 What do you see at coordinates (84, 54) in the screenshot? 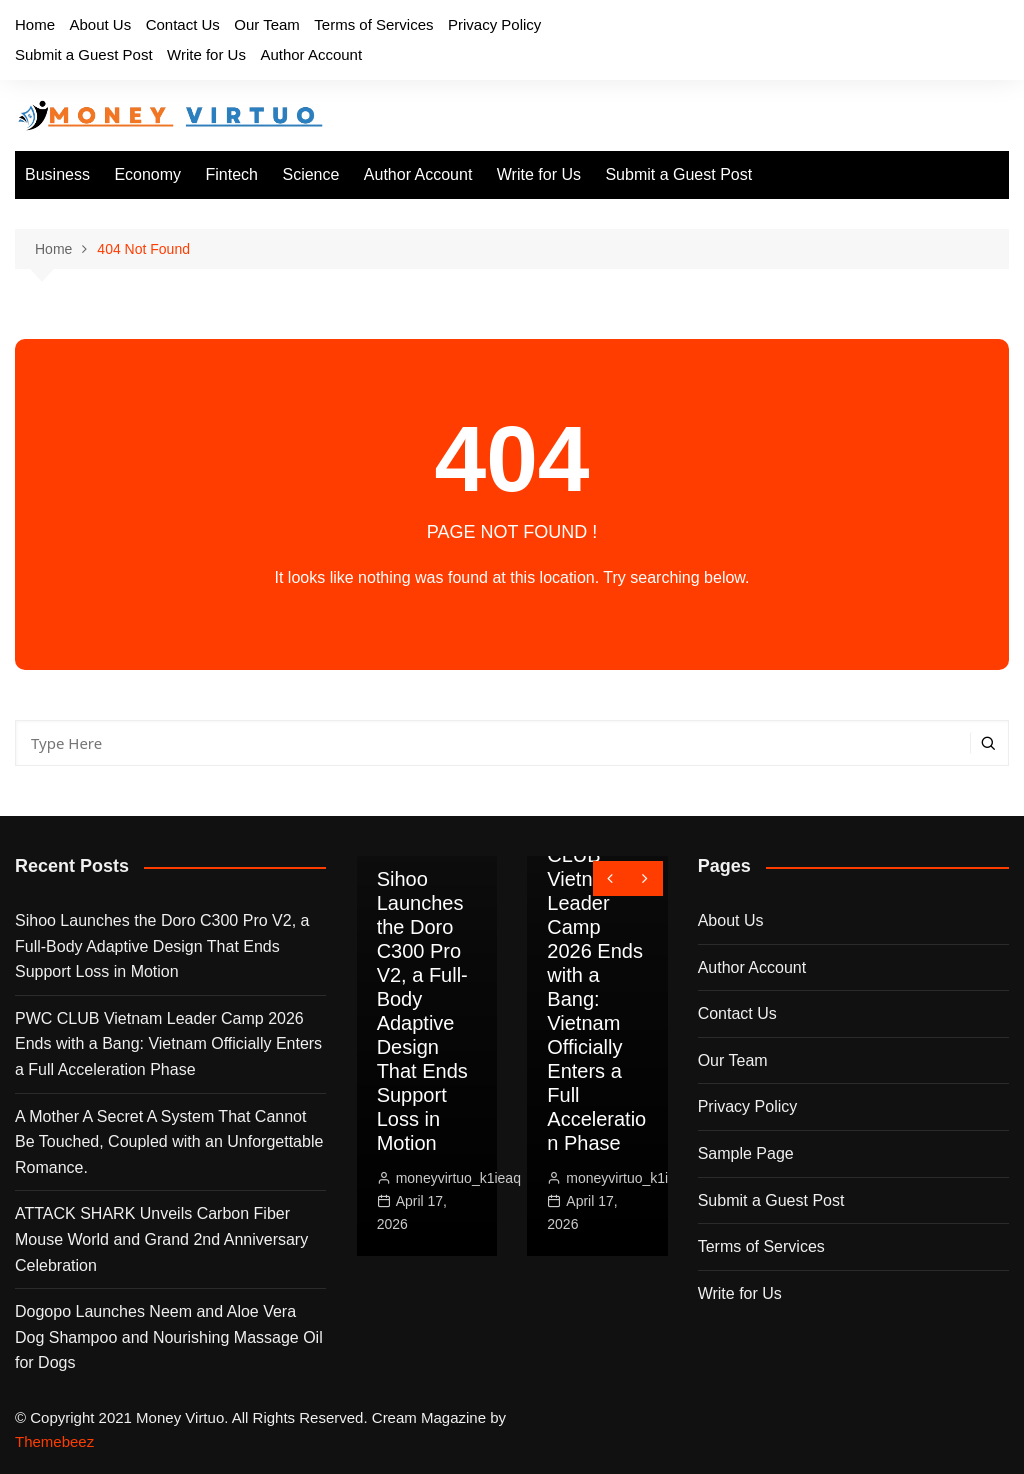
I see `Submit a Guest Post` at bounding box center [84, 54].